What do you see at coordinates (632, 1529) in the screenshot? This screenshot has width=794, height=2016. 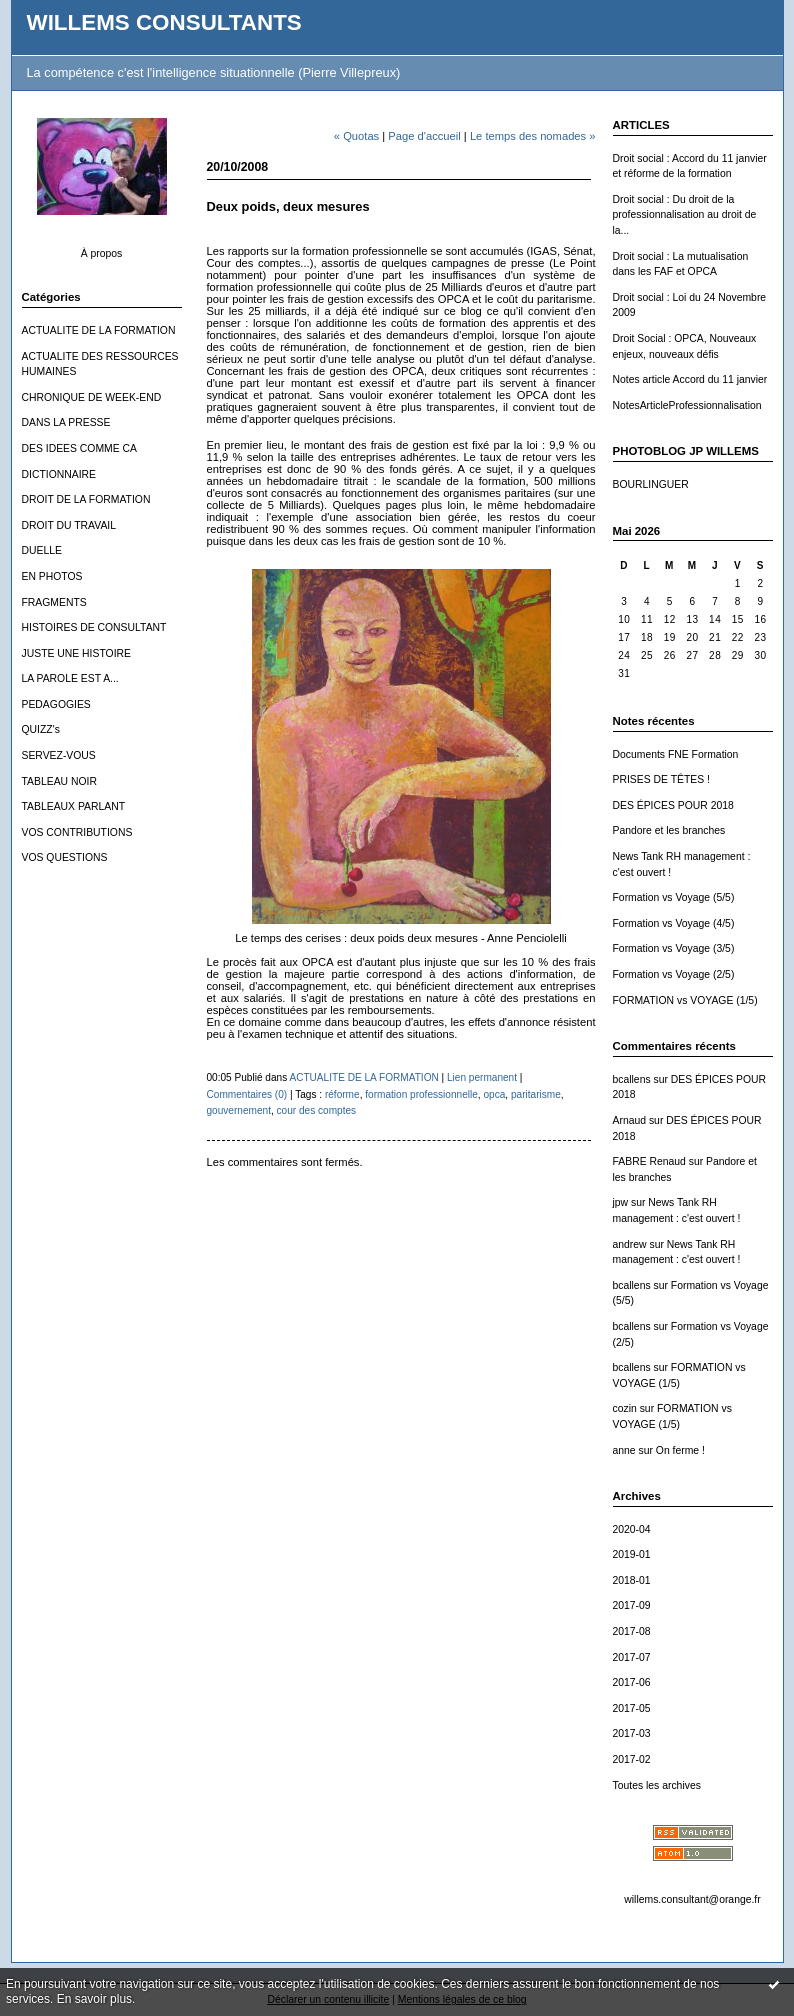 I see `2020-04` at bounding box center [632, 1529].